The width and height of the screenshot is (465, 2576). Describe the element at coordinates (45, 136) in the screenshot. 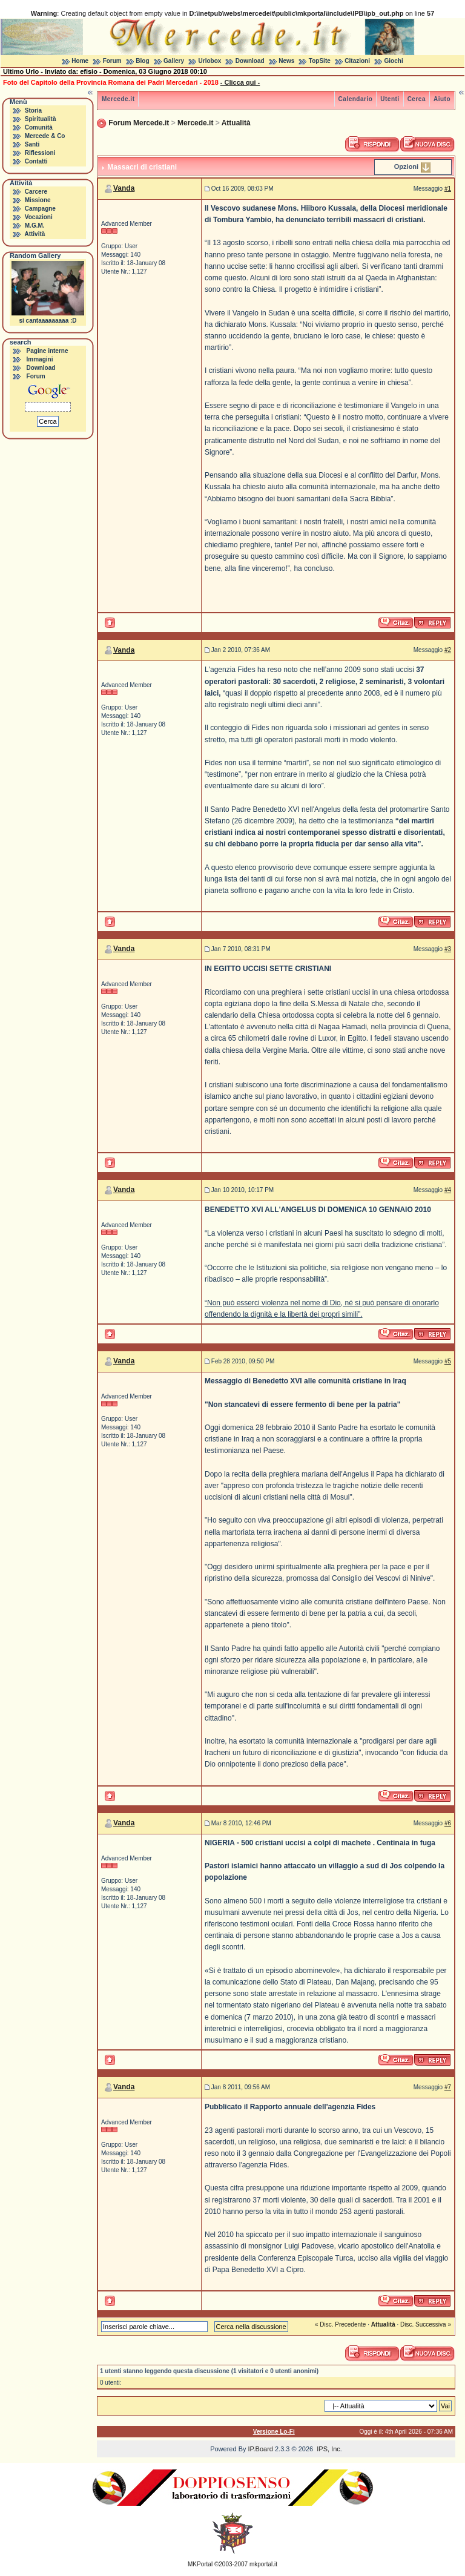

I see `Mercede & Co` at that location.